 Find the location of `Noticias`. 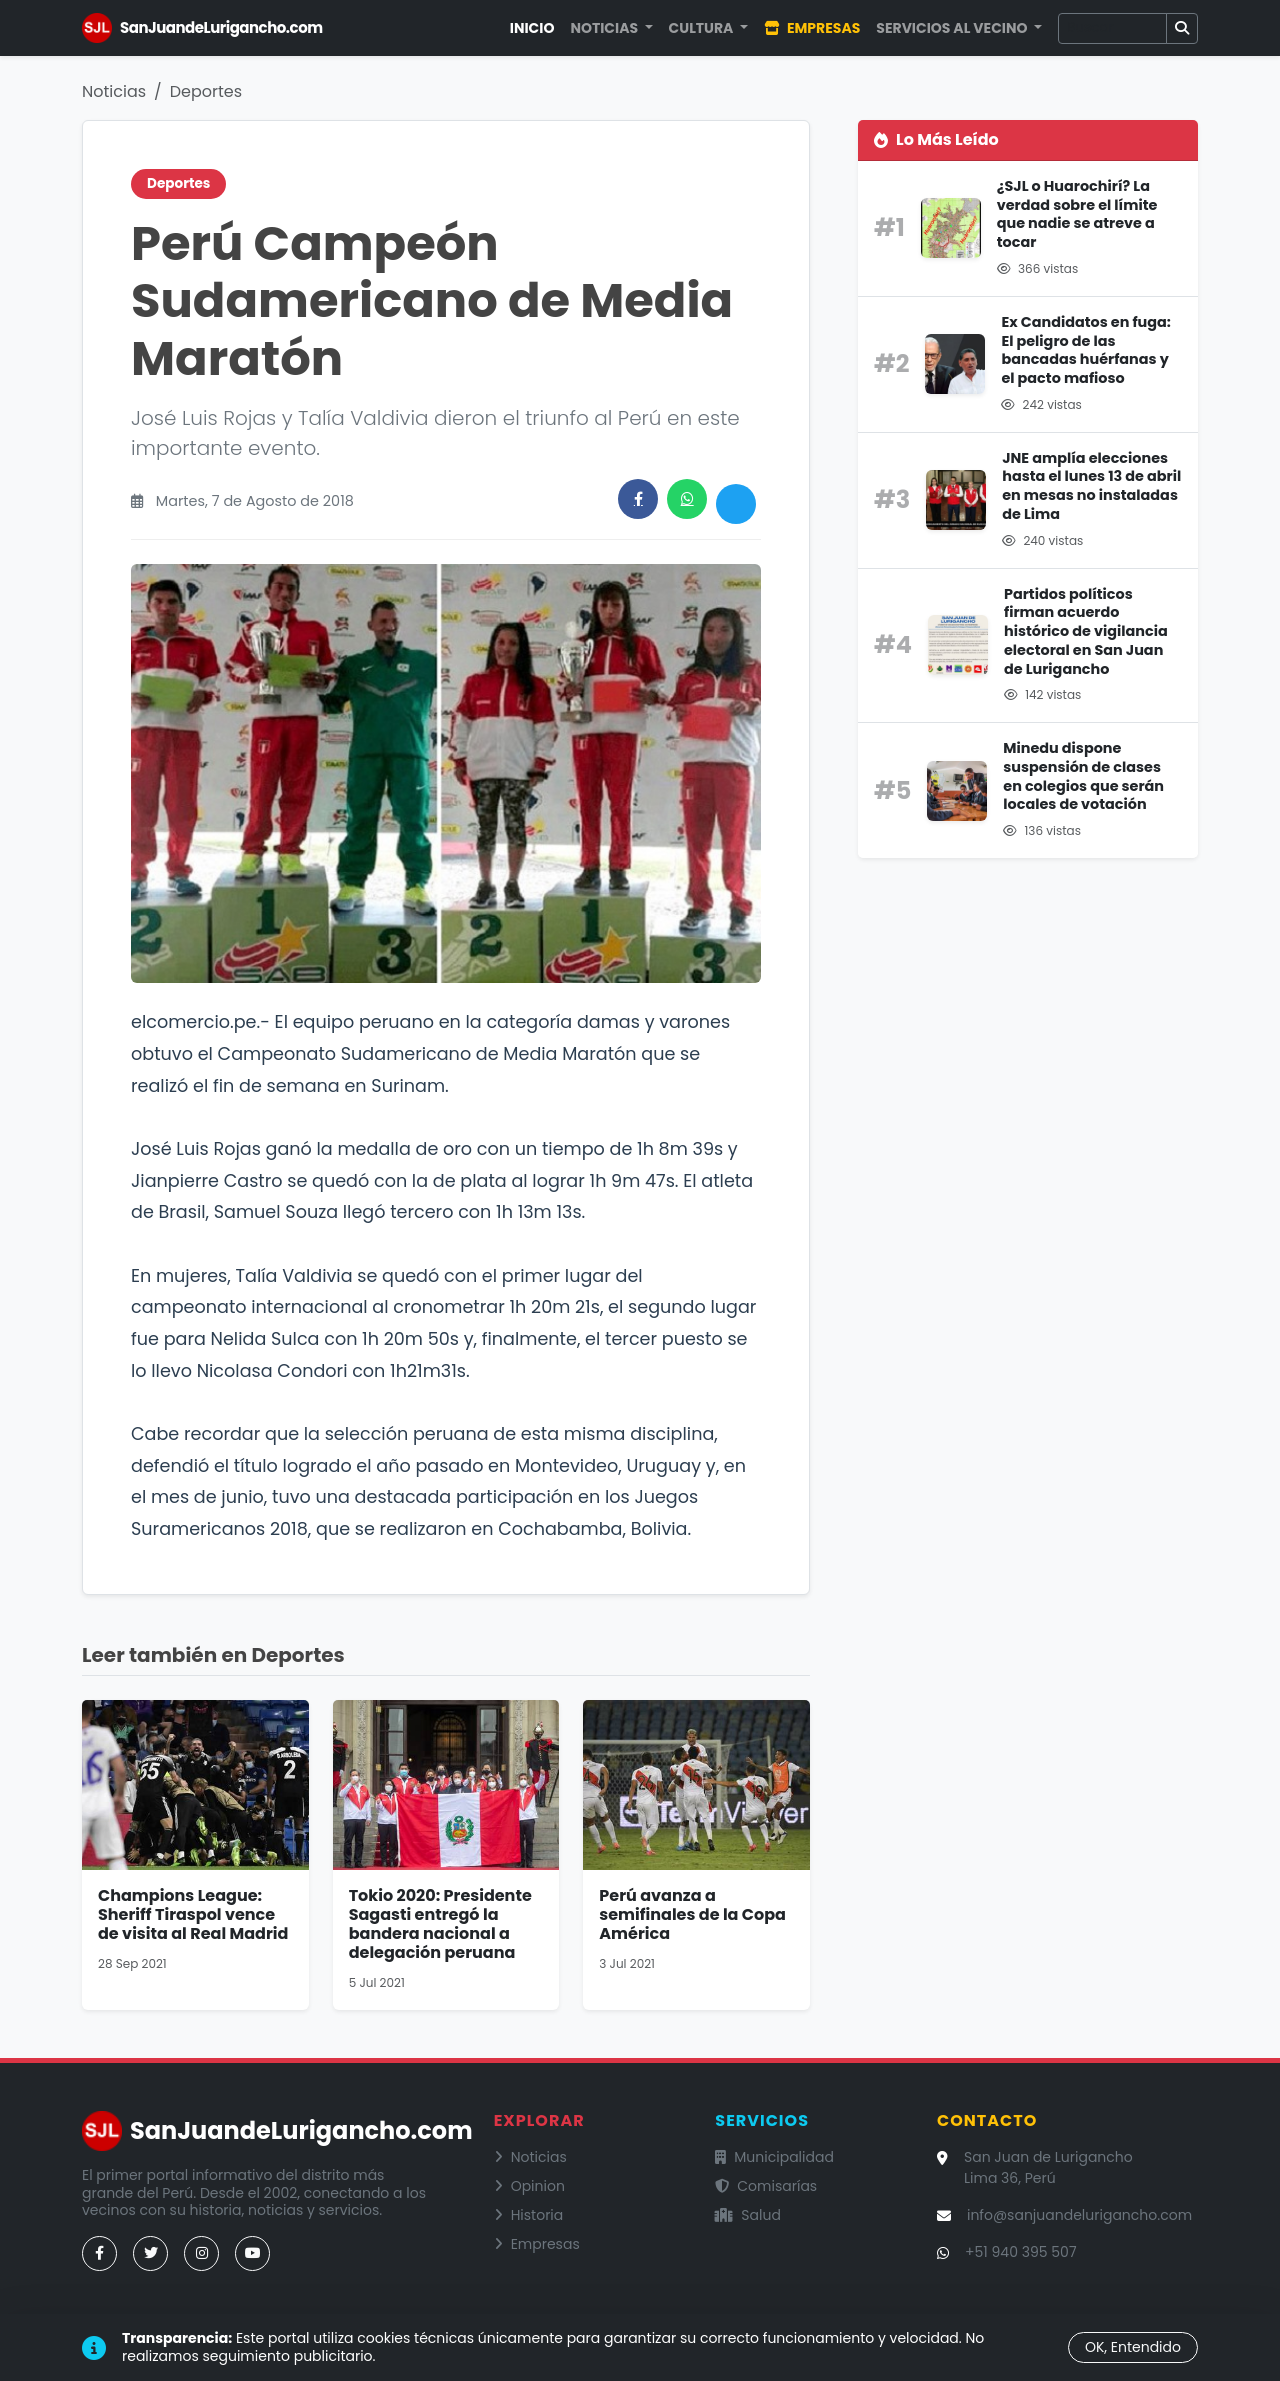

Noticias is located at coordinates (114, 91).